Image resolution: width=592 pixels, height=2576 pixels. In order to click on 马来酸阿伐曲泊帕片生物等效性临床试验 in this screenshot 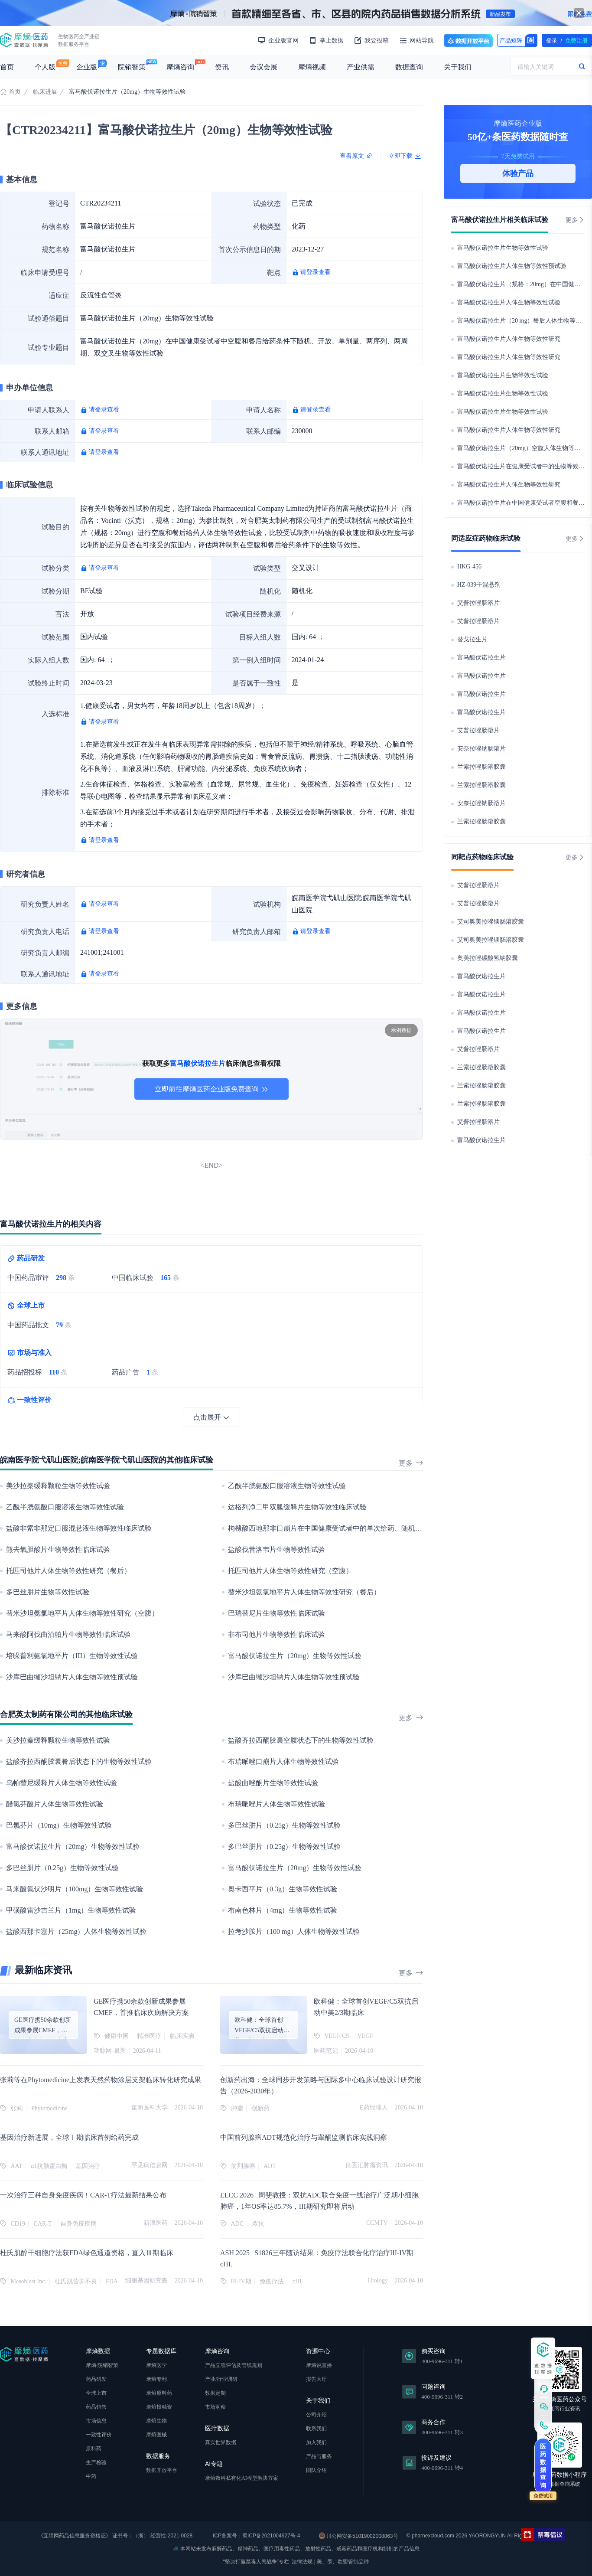, I will do `click(68, 1634)`.